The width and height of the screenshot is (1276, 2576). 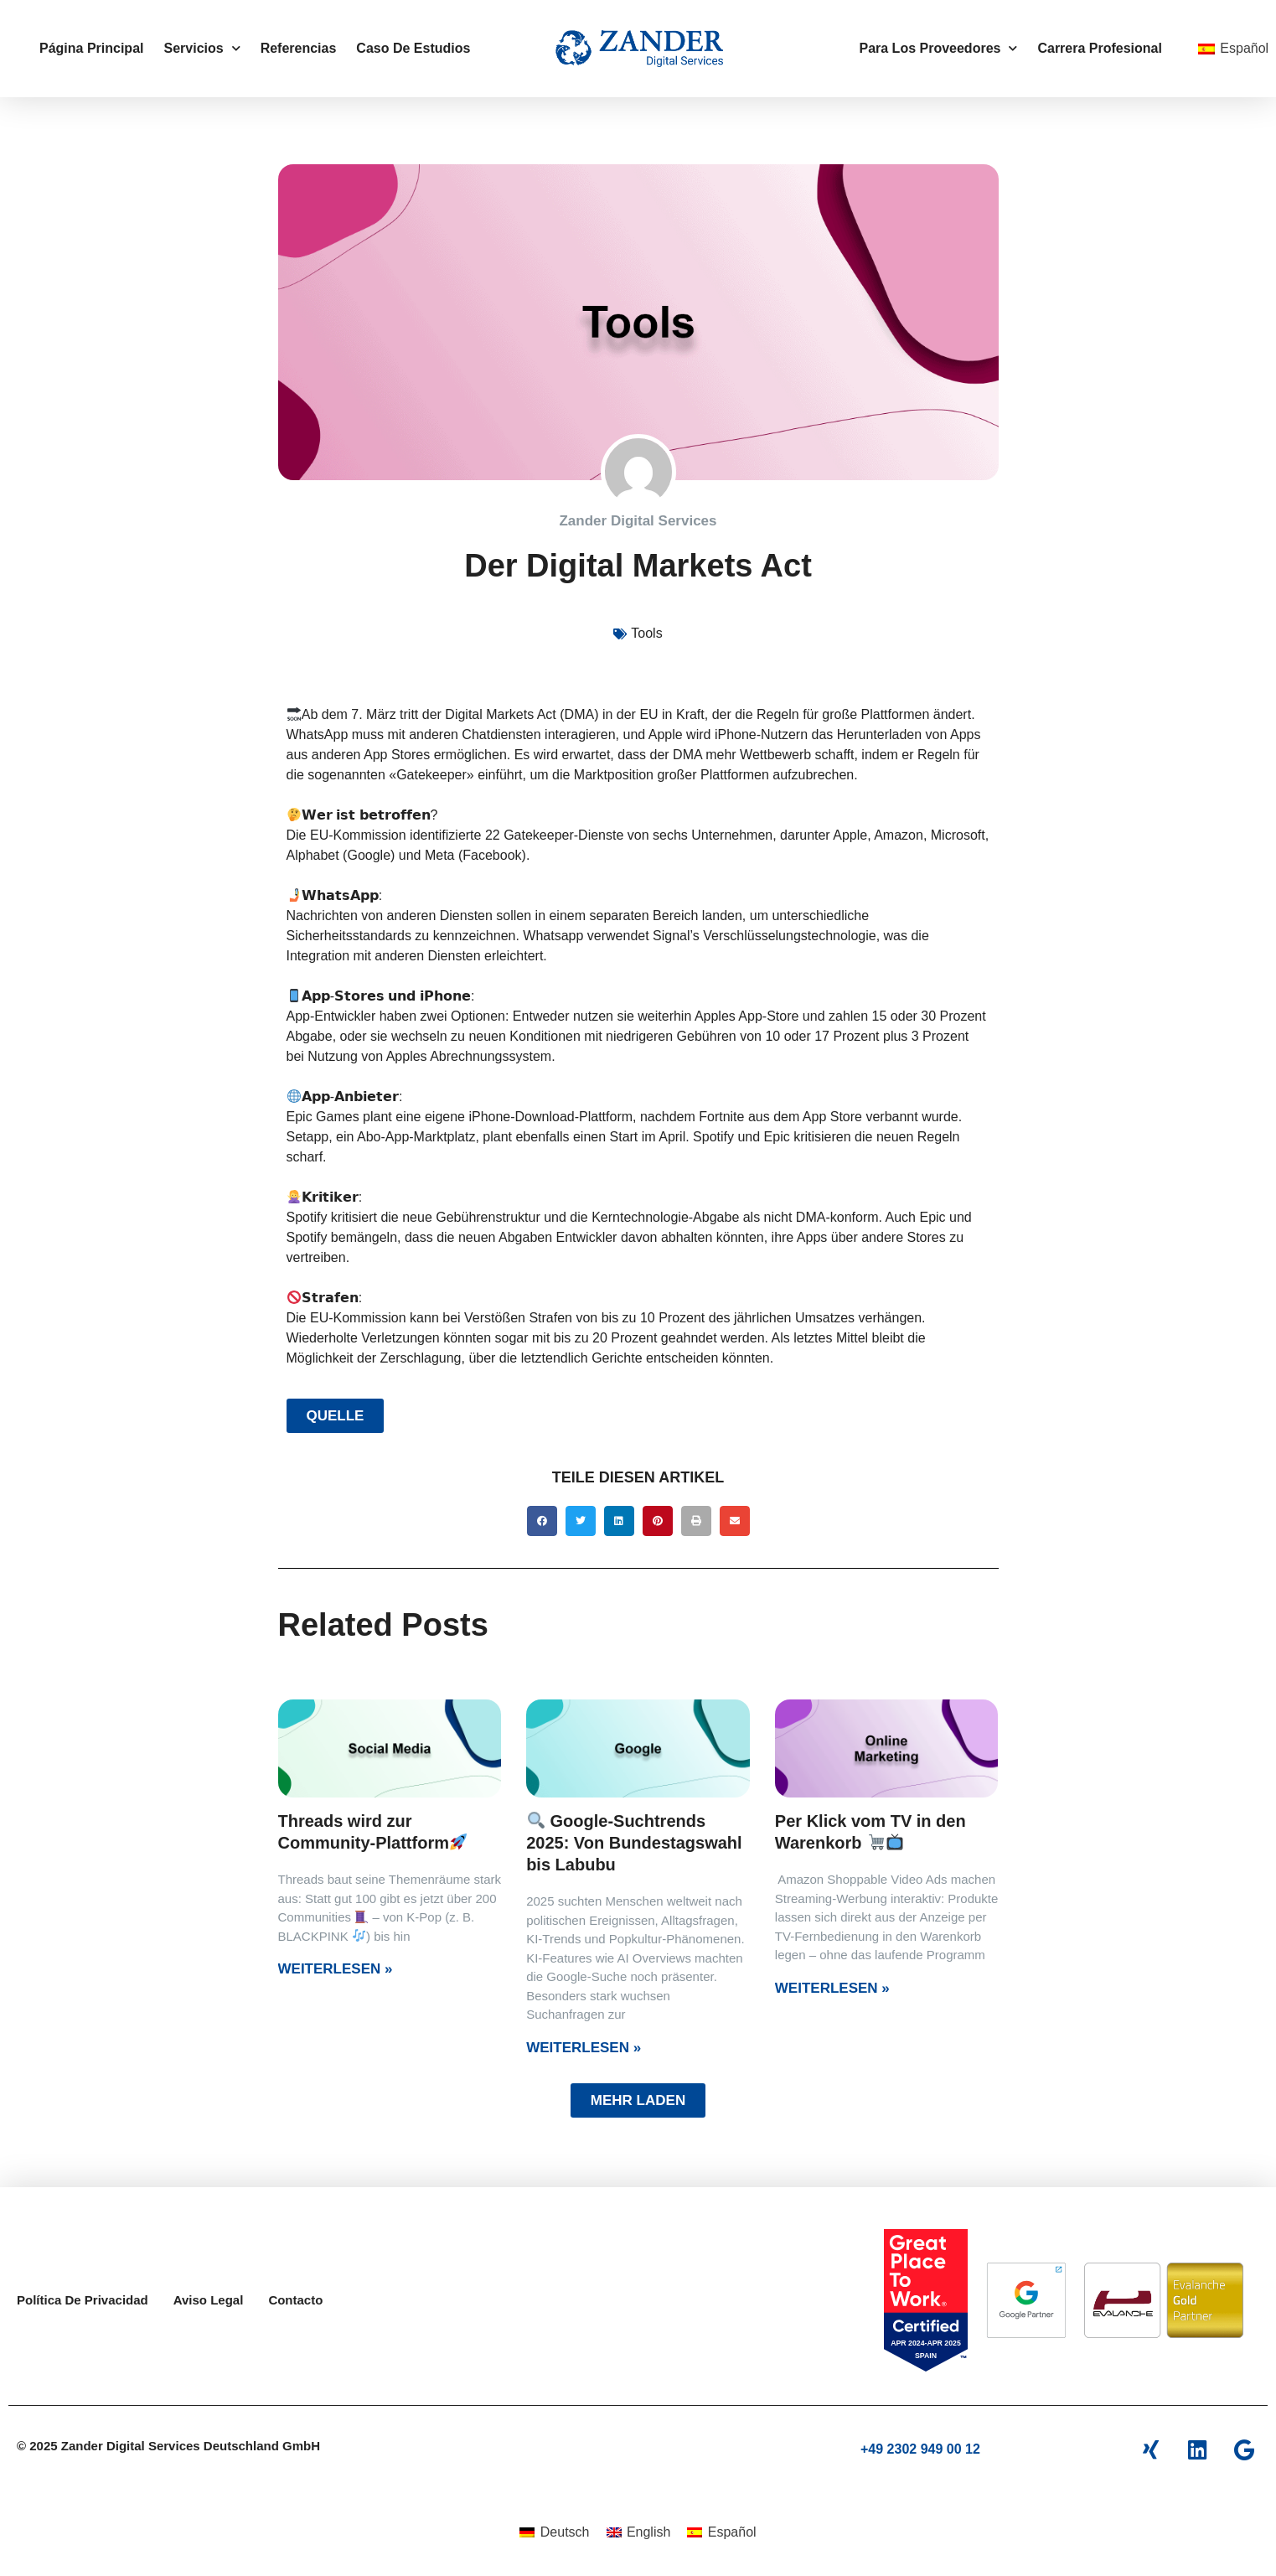 What do you see at coordinates (91, 48) in the screenshot?
I see `Página principal` at bounding box center [91, 48].